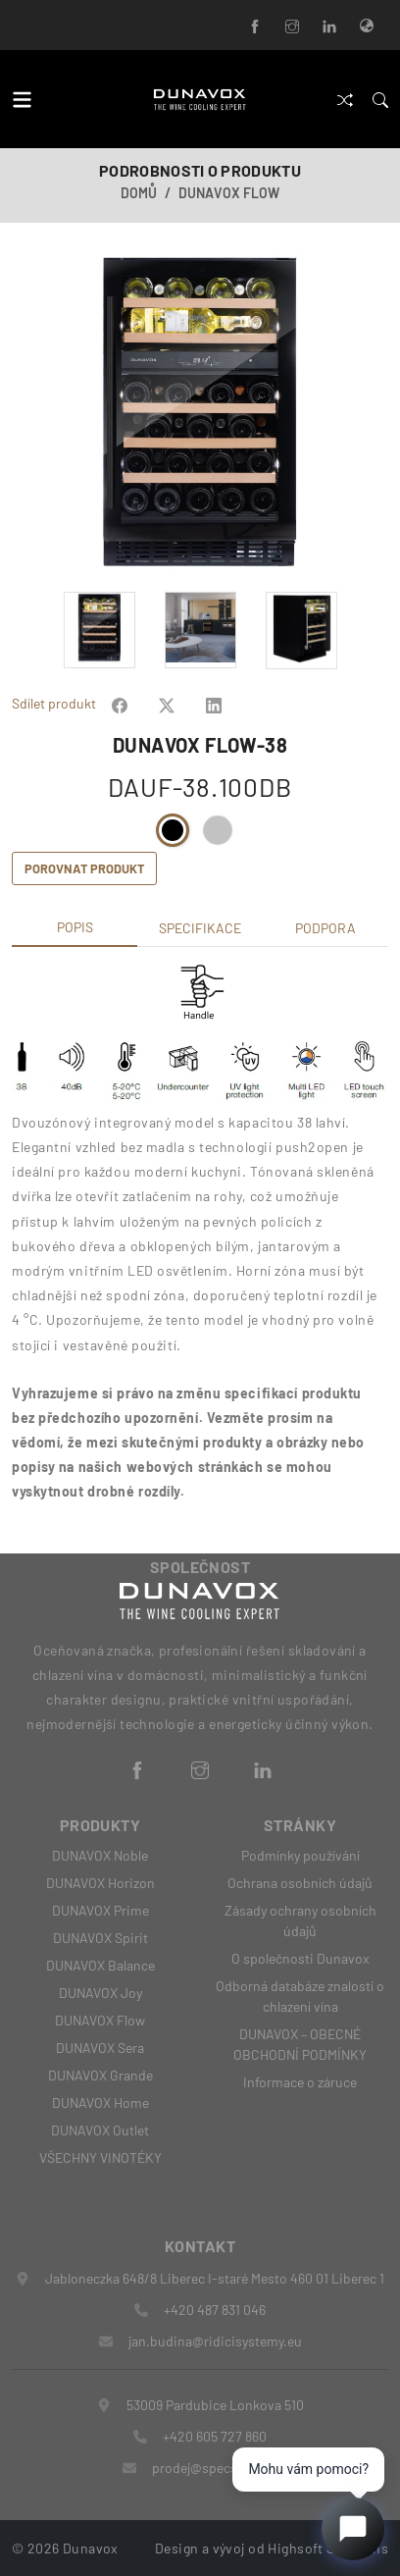 The image size is (400, 2576). What do you see at coordinates (325, 928) in the screenshot?
I see `Podpora [tab]` at bounding box center [325, 928].